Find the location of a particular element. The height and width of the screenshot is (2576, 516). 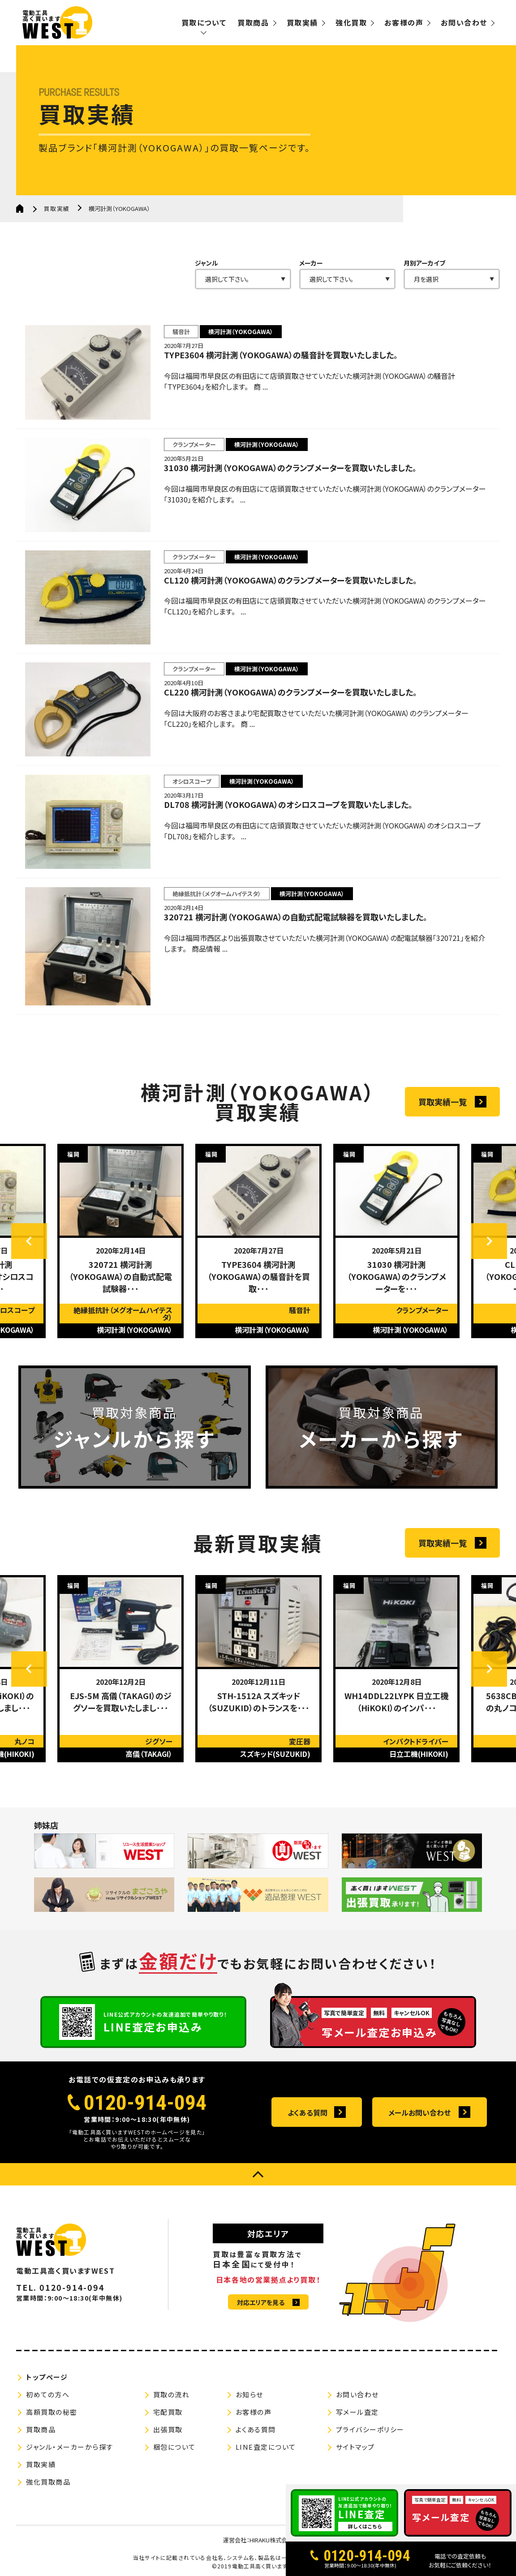

サイトマップ is located at coordinates (355, 2447).